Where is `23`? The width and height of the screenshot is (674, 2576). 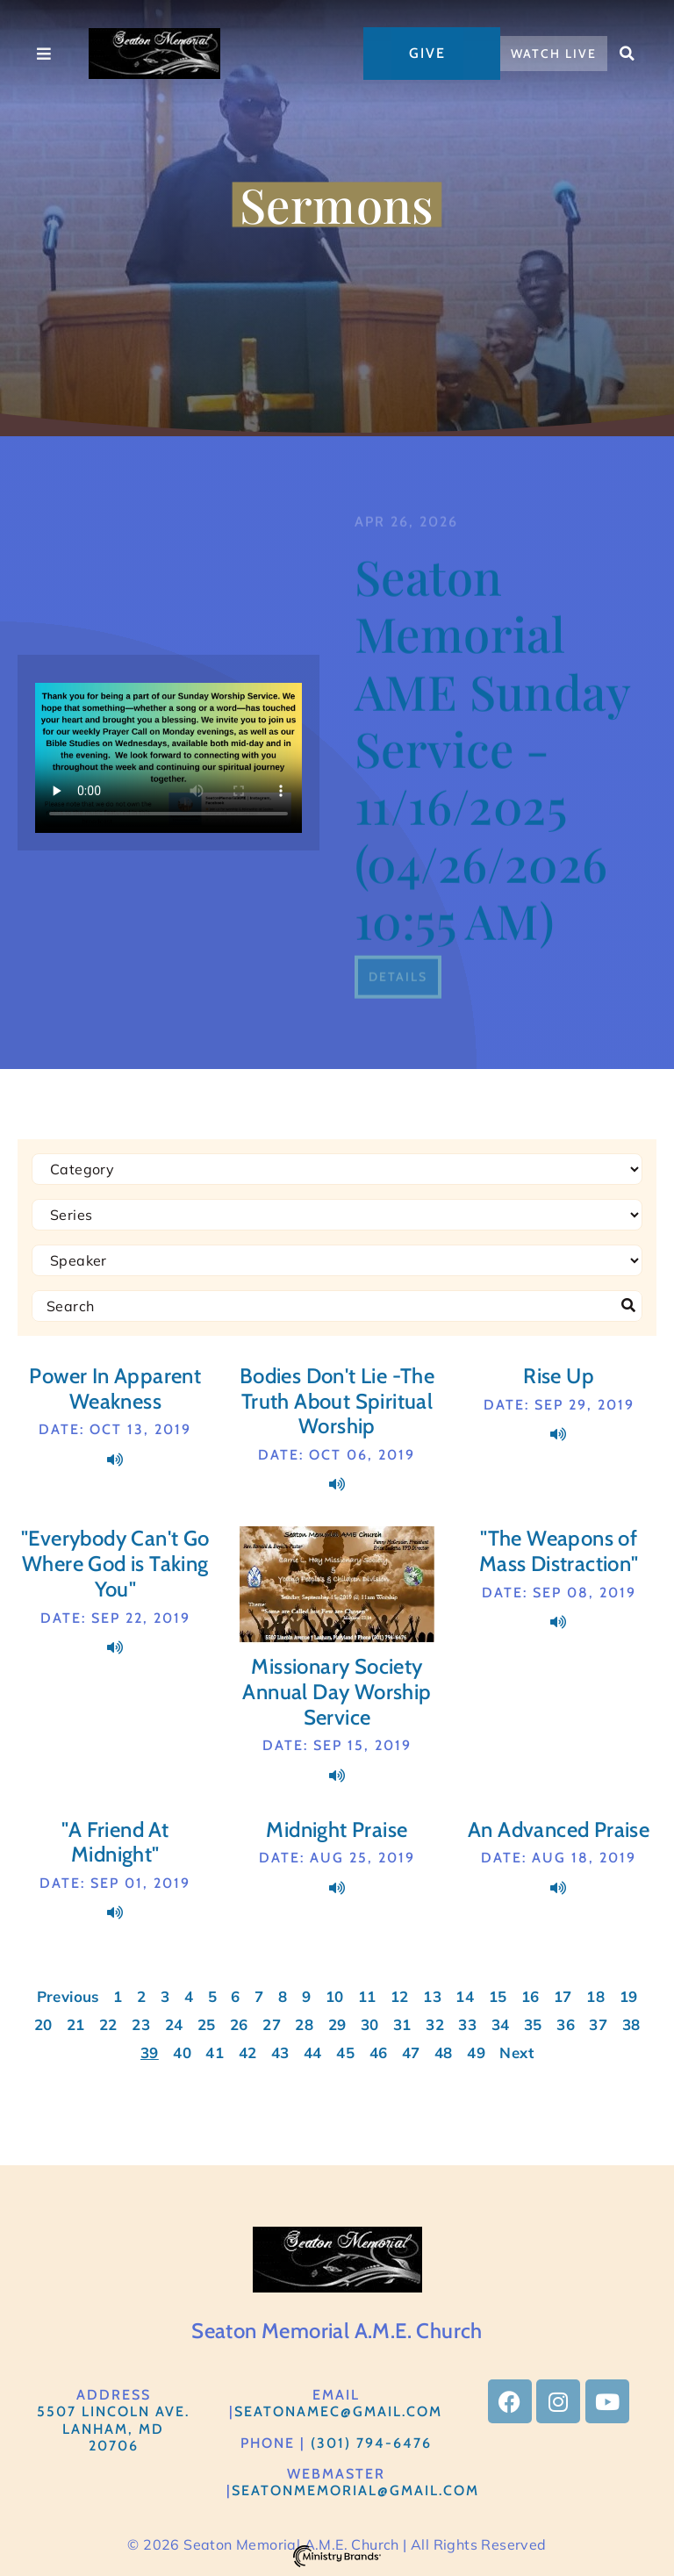 23 is located at coordinates (141, 2024).